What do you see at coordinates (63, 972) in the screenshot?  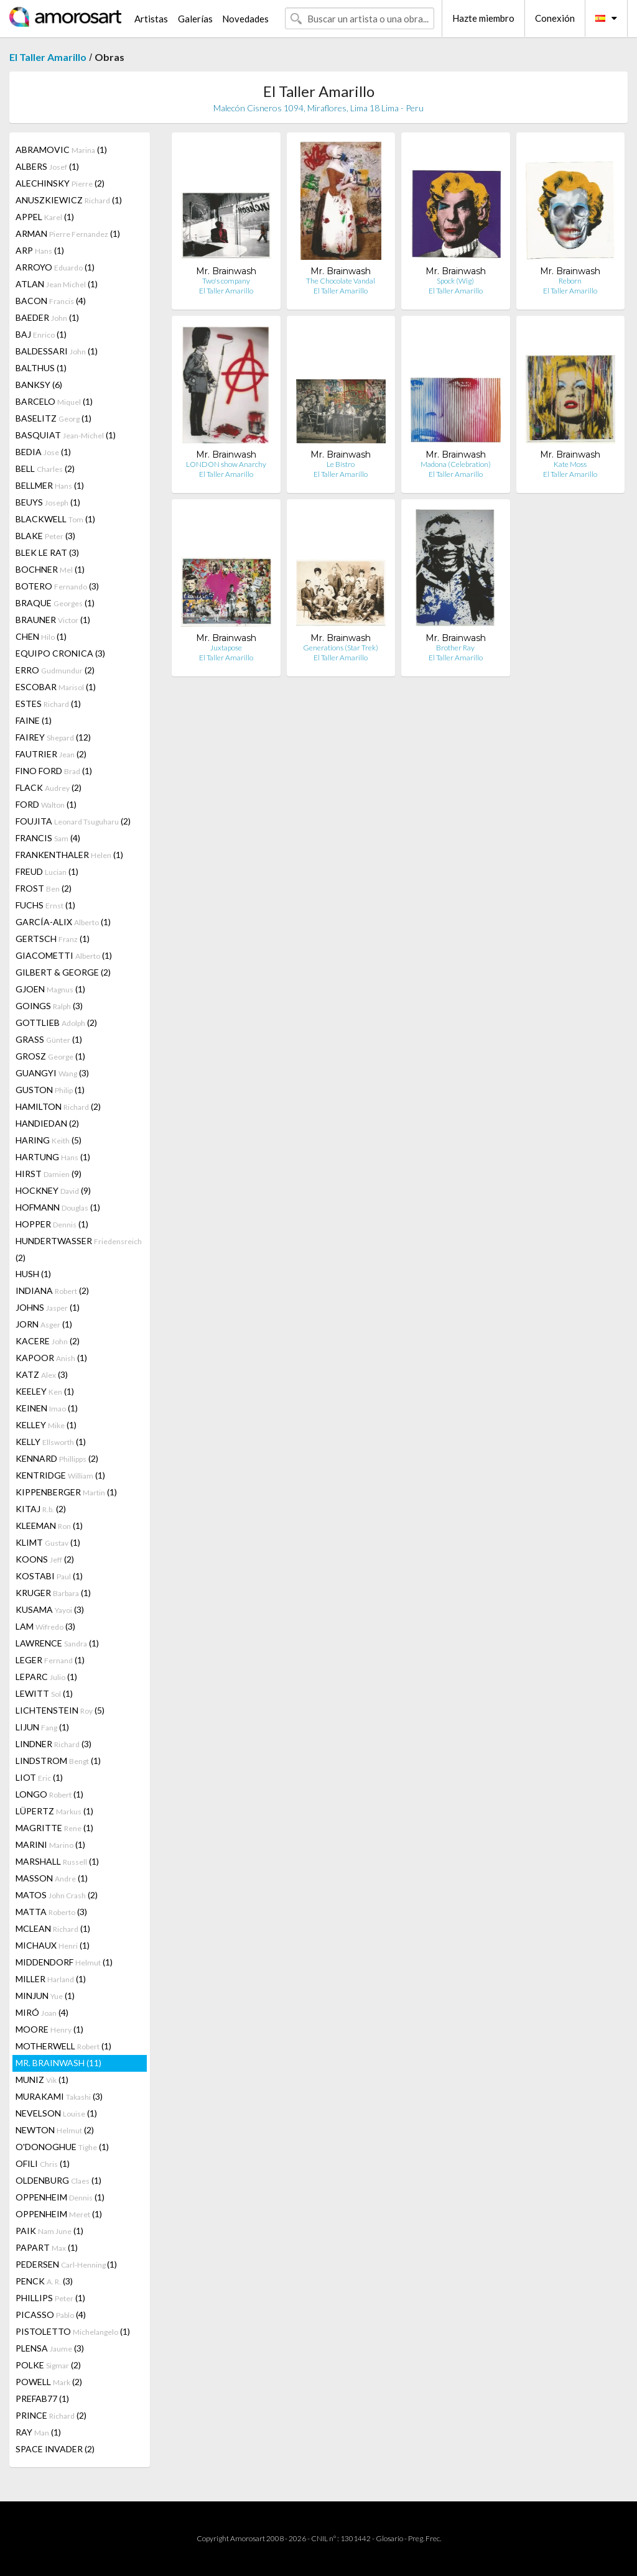 I see `GILBERT & GEORGE (2)` at bounding box center [63, 972].